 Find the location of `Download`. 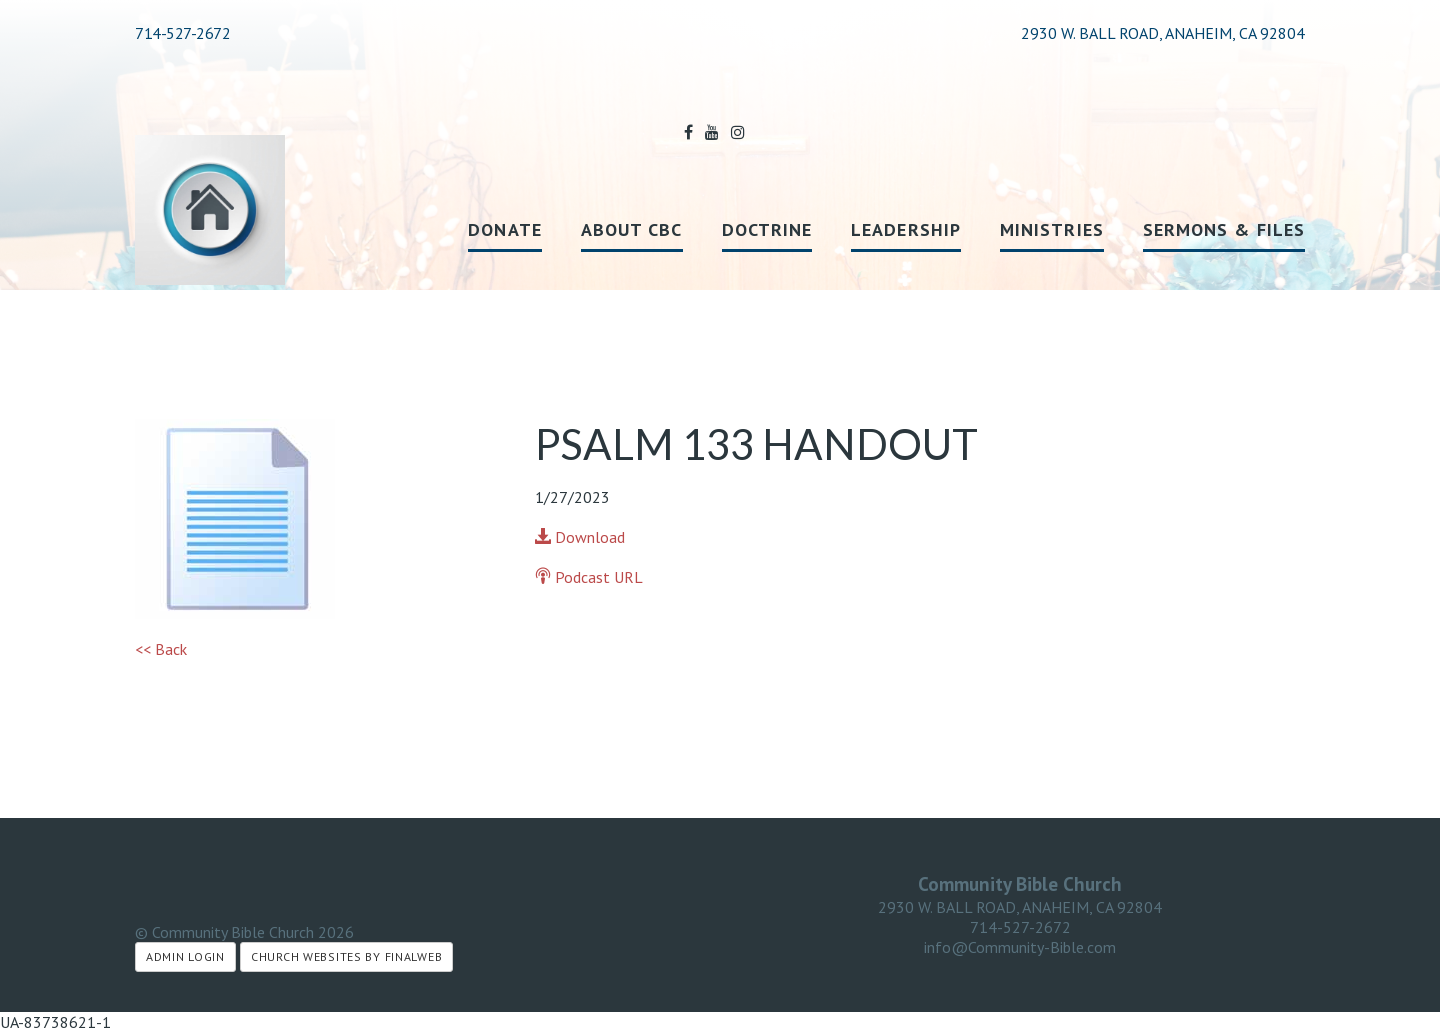

Download is located at coordinates (580, 537).